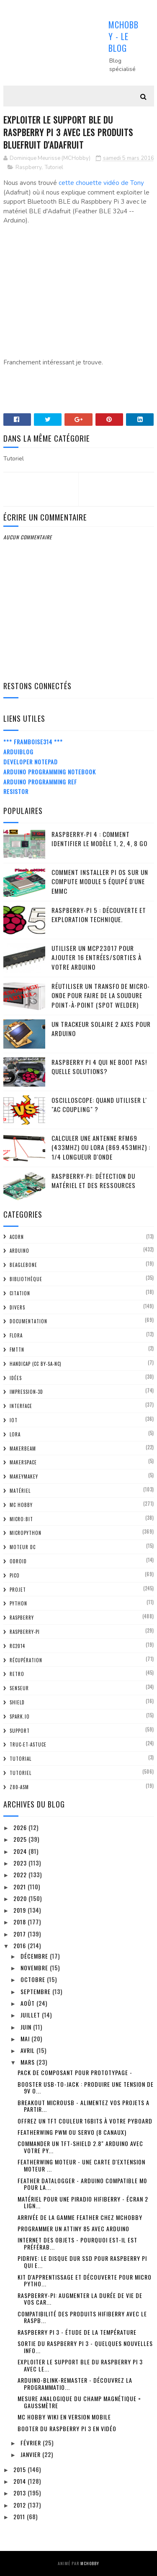 The width and height of the screenshot is (157, 2576). I want to click on Exploiter le support BLE du Raspberry Pi 3 avec le..., so click(80, 2365).